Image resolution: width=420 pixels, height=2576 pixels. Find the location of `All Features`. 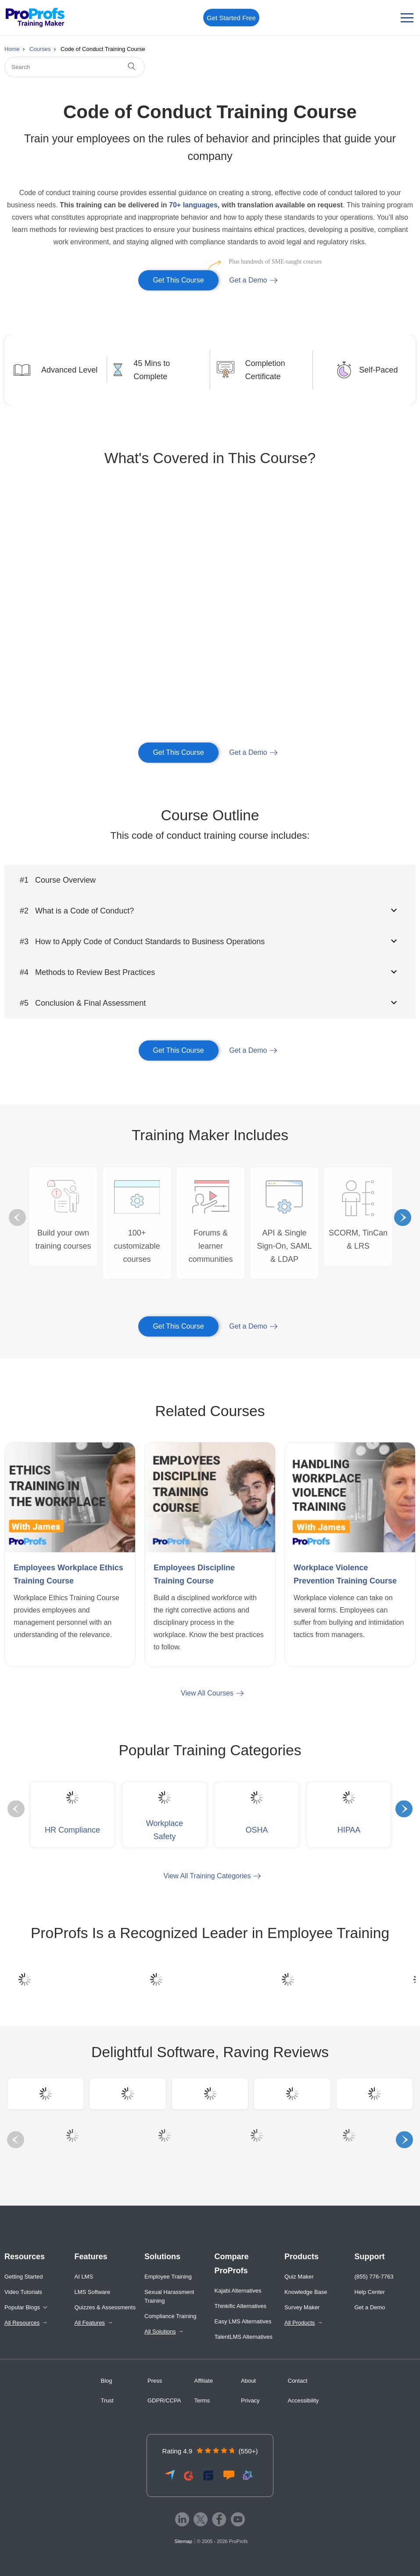

All Features is located at coordinates (90, 2322).